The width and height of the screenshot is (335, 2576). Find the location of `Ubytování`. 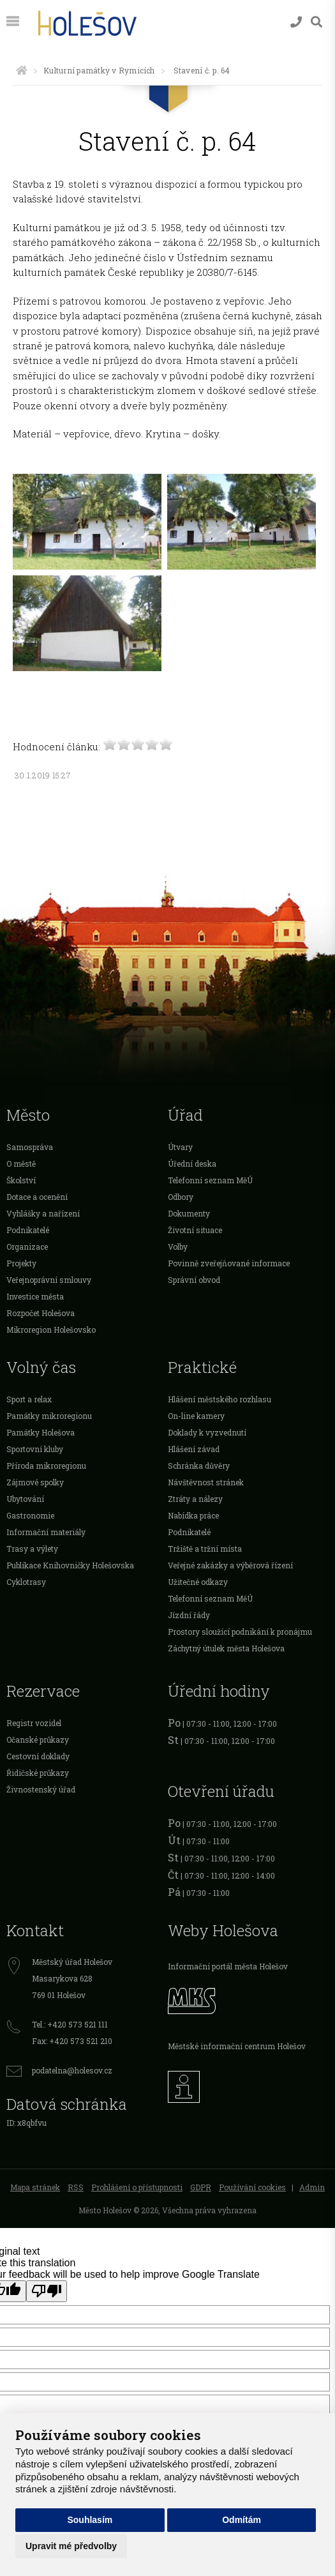

Ubytování is located at coordinates (25, 1499).